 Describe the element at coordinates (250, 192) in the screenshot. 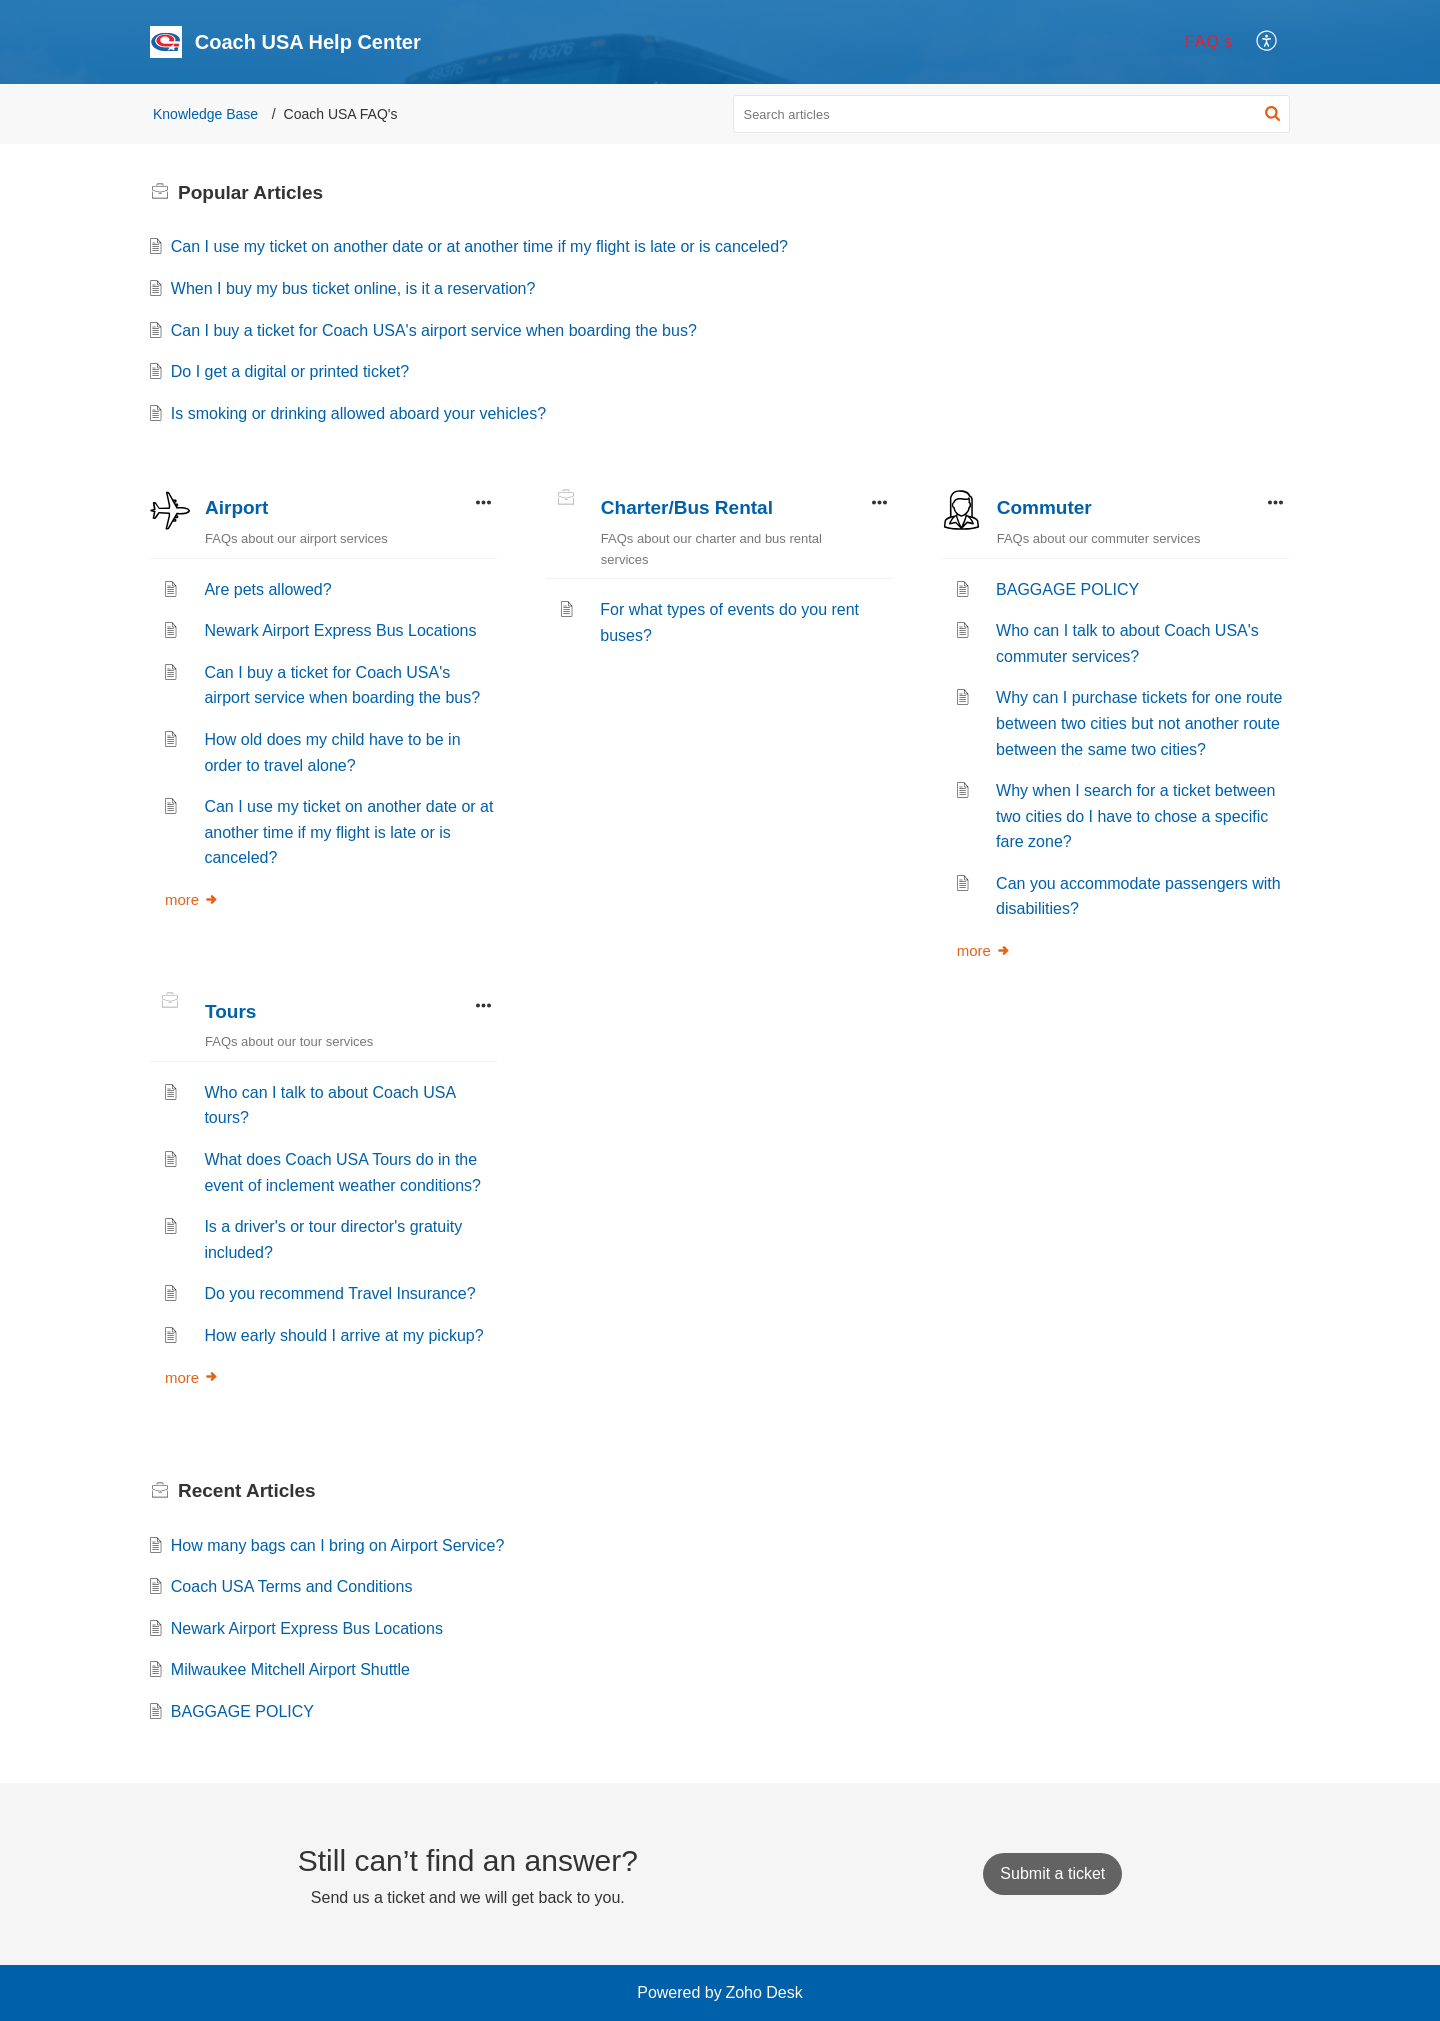

I see `Popular [heading]` at that location.